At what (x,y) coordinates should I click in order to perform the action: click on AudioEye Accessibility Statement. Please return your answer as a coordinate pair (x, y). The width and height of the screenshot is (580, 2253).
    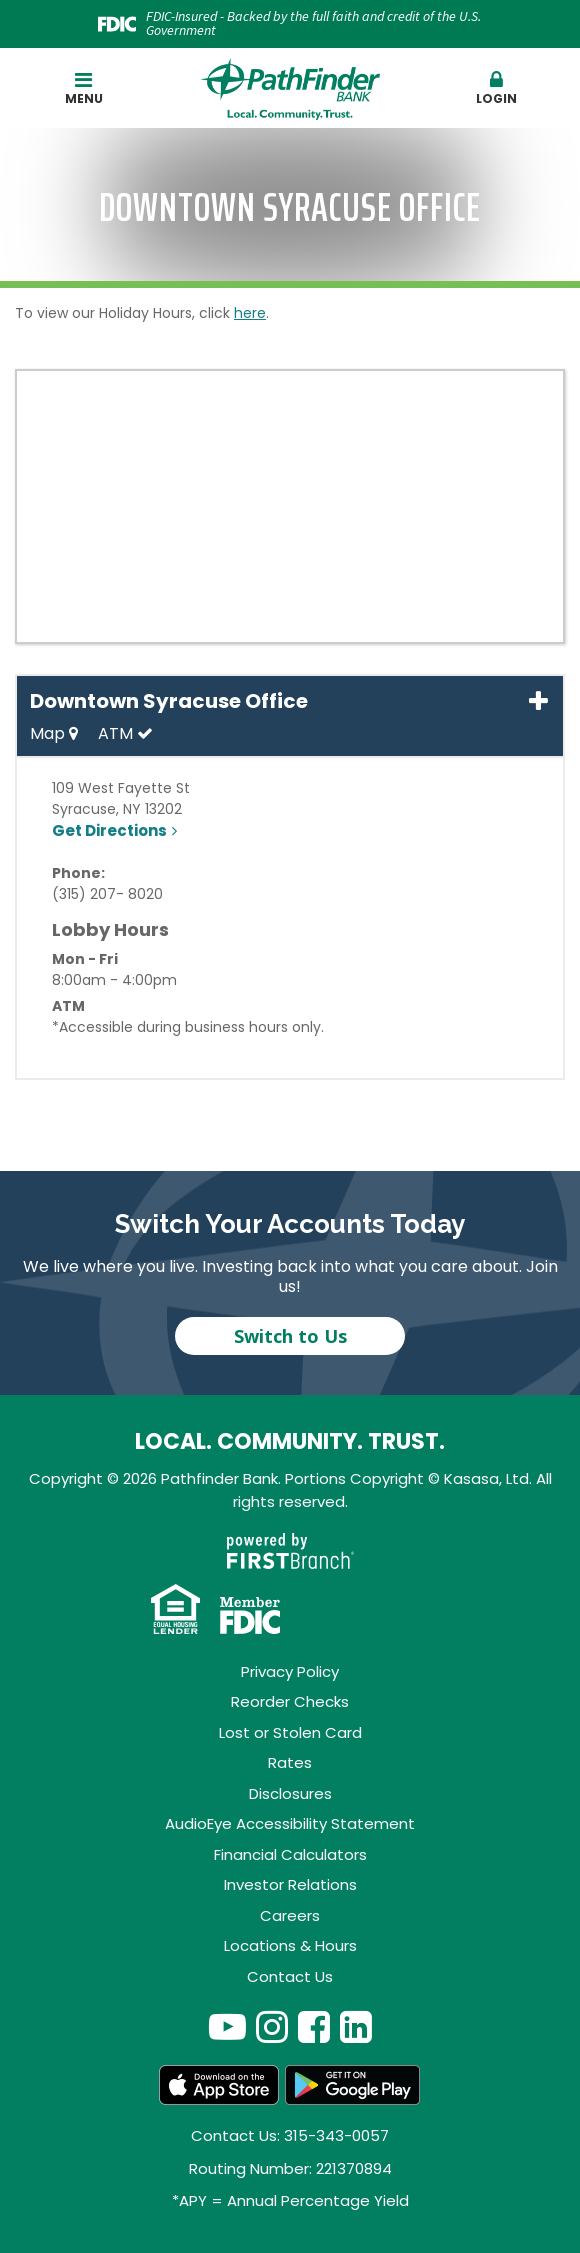
    Looking at the image, I should click on (290, 1823).